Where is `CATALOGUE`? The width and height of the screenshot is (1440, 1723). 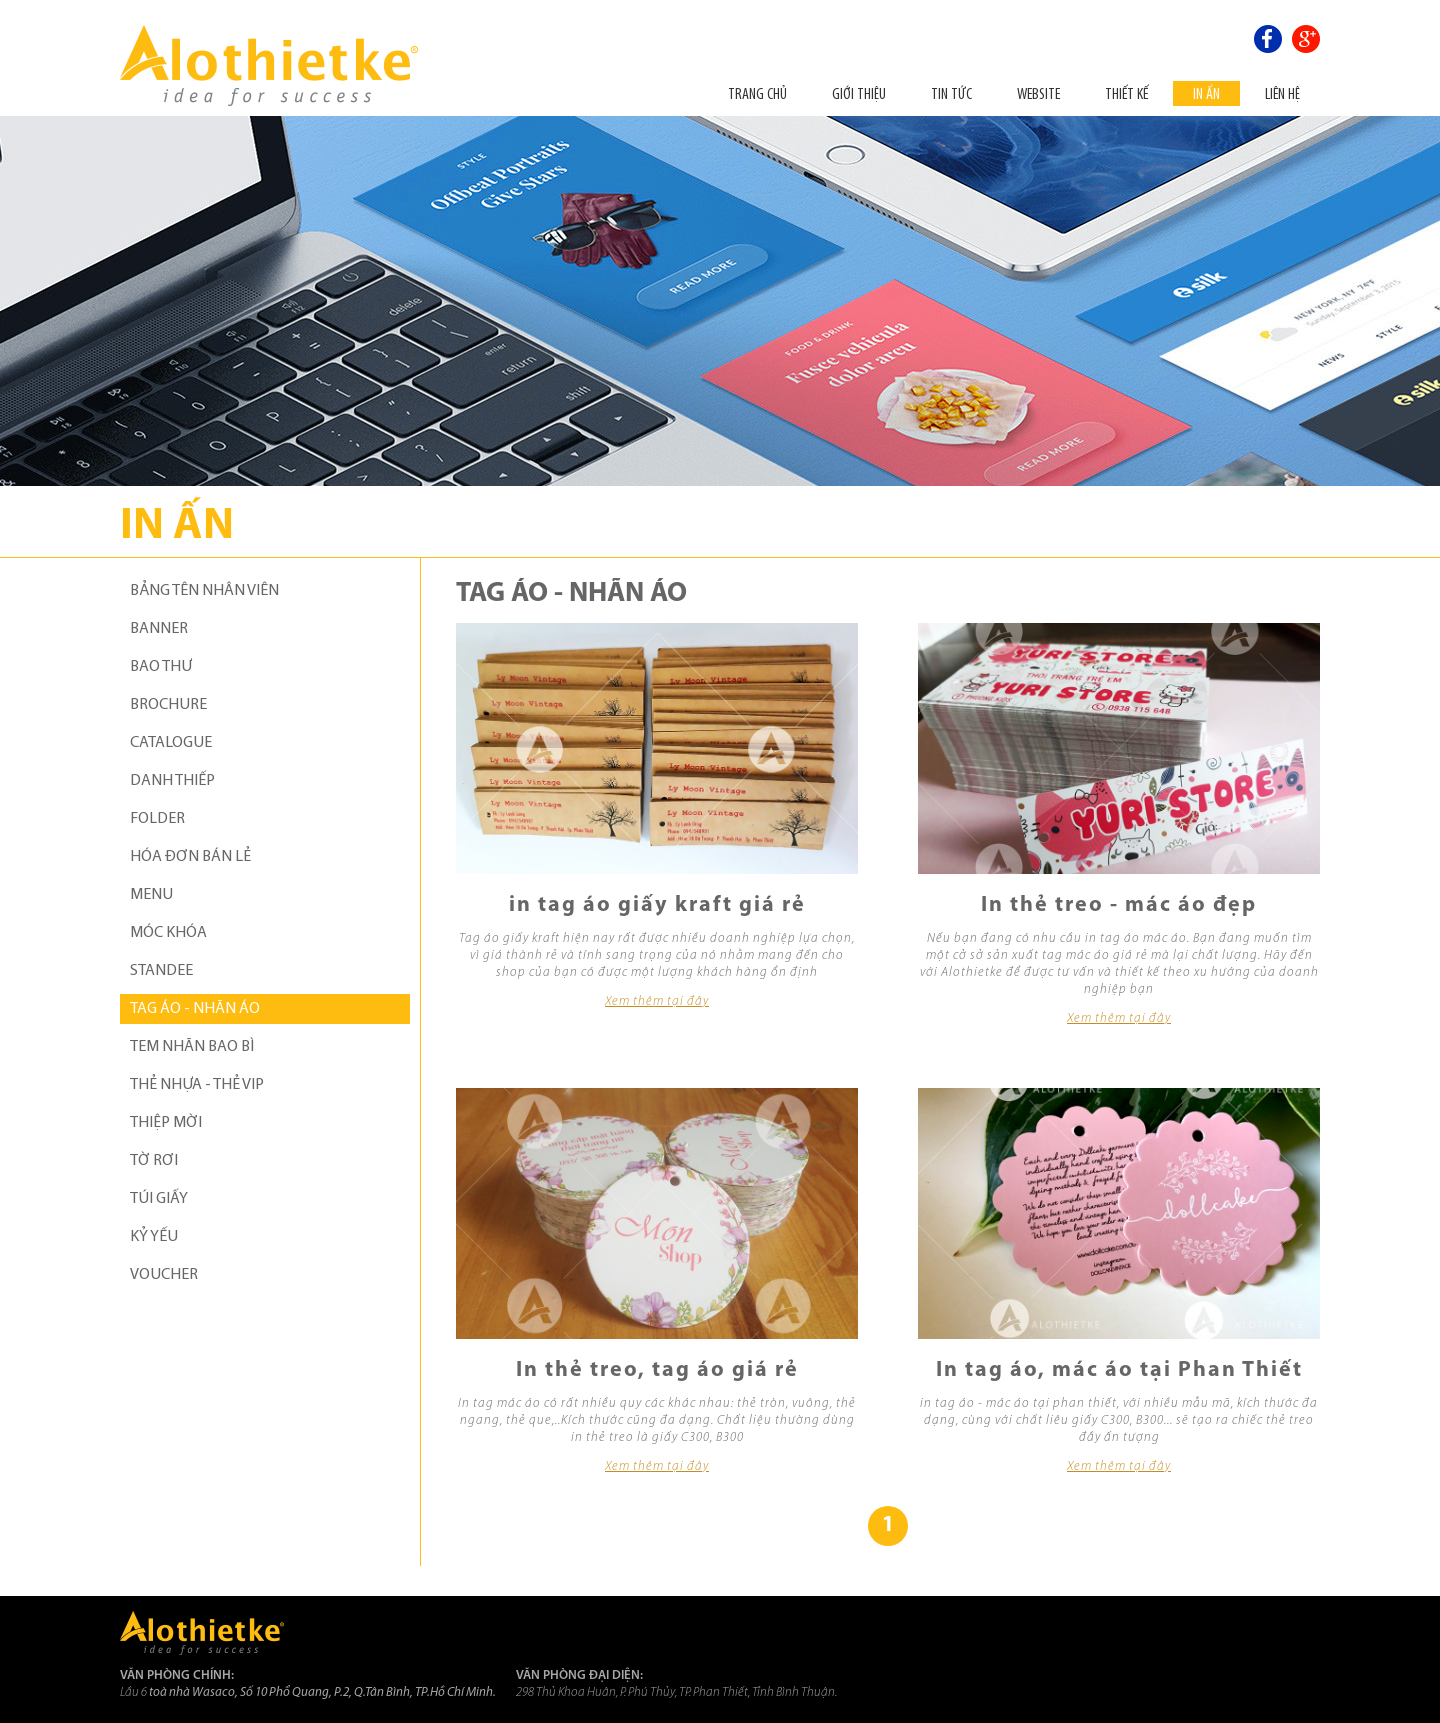 CATALOGUE is located at coordinates (171, 743).